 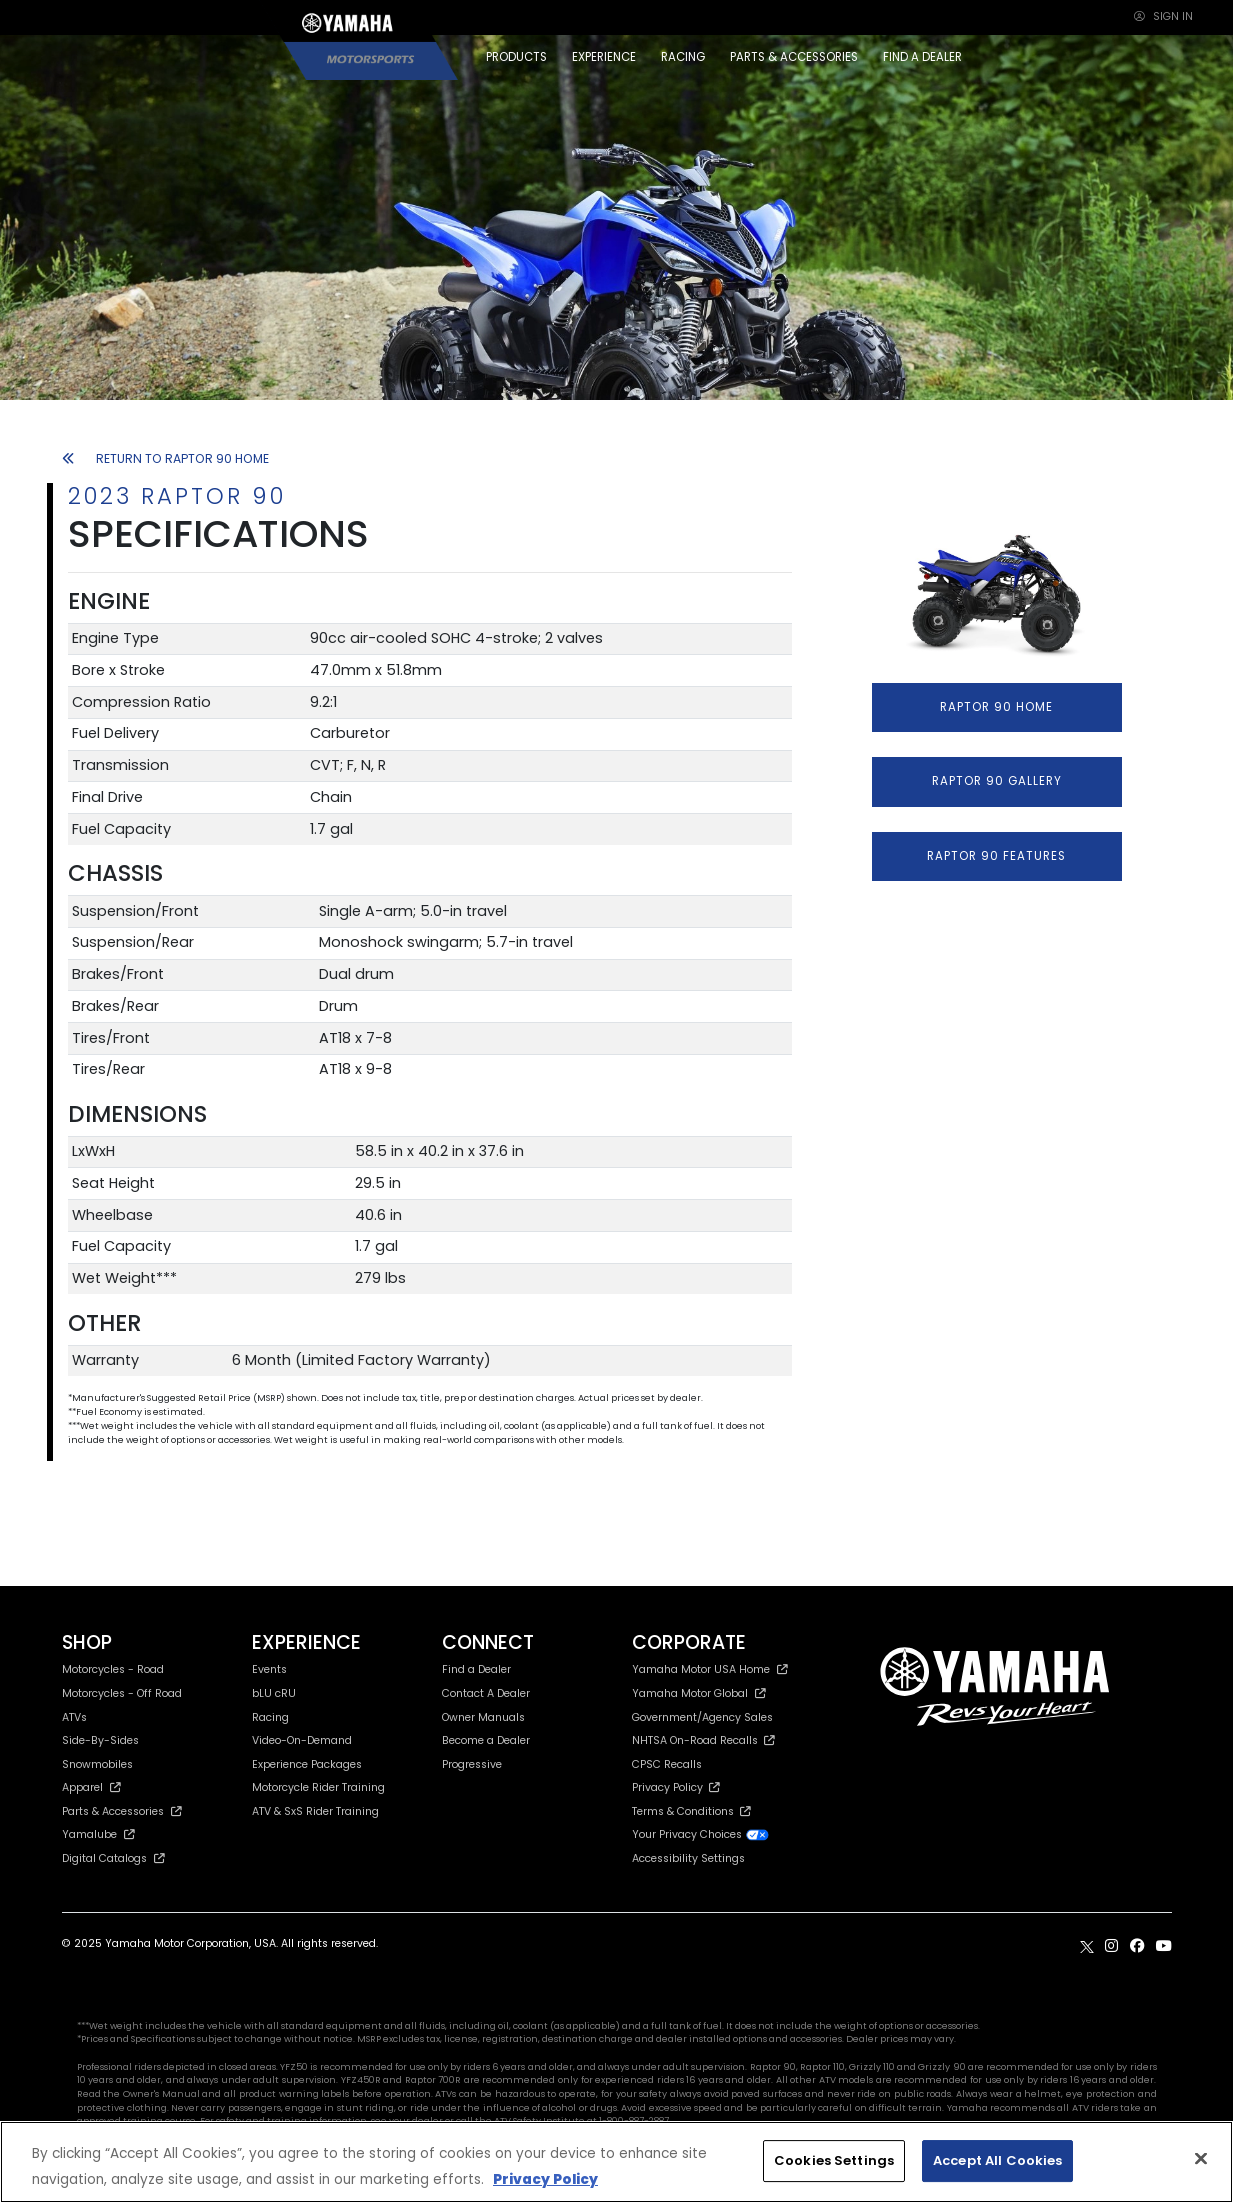 I want to click on Motorcycle Rider Training, so click(x=318, y=1787).